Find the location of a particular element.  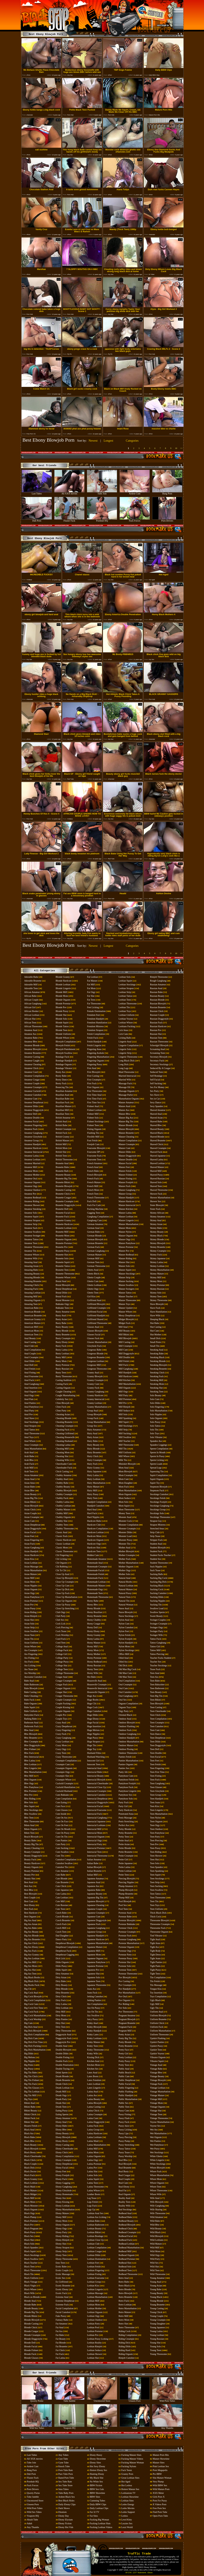

Monster Dildo is located at coordinates (125, 1532).